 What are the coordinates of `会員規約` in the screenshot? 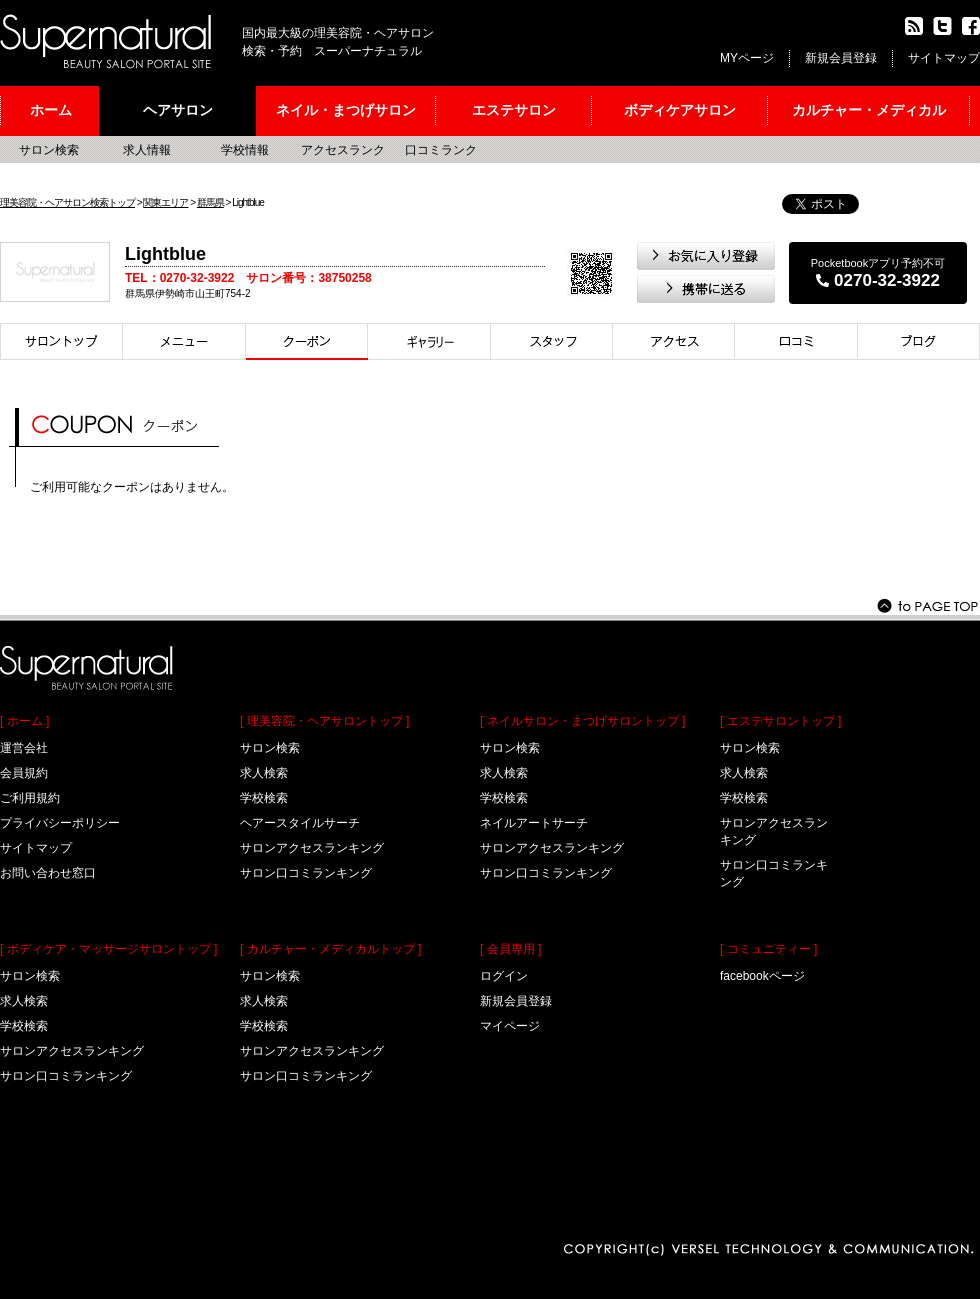 It's located at (24, 773).